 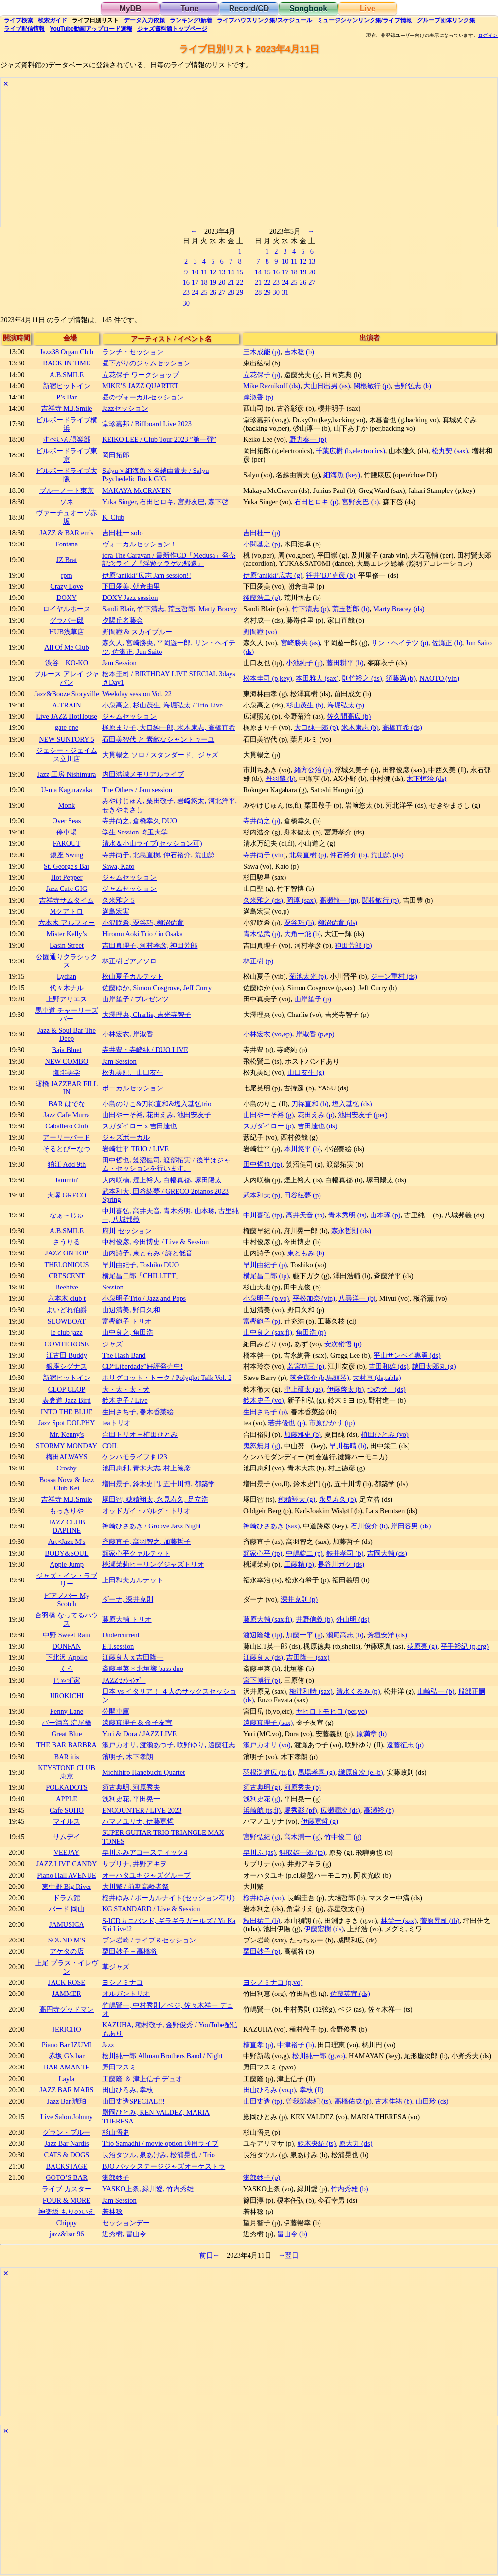 What do you see at coordinates (66, 1619) in the screenshot?
I see `合羽橋 なってるハウス` at bounding box center [66, 1619].